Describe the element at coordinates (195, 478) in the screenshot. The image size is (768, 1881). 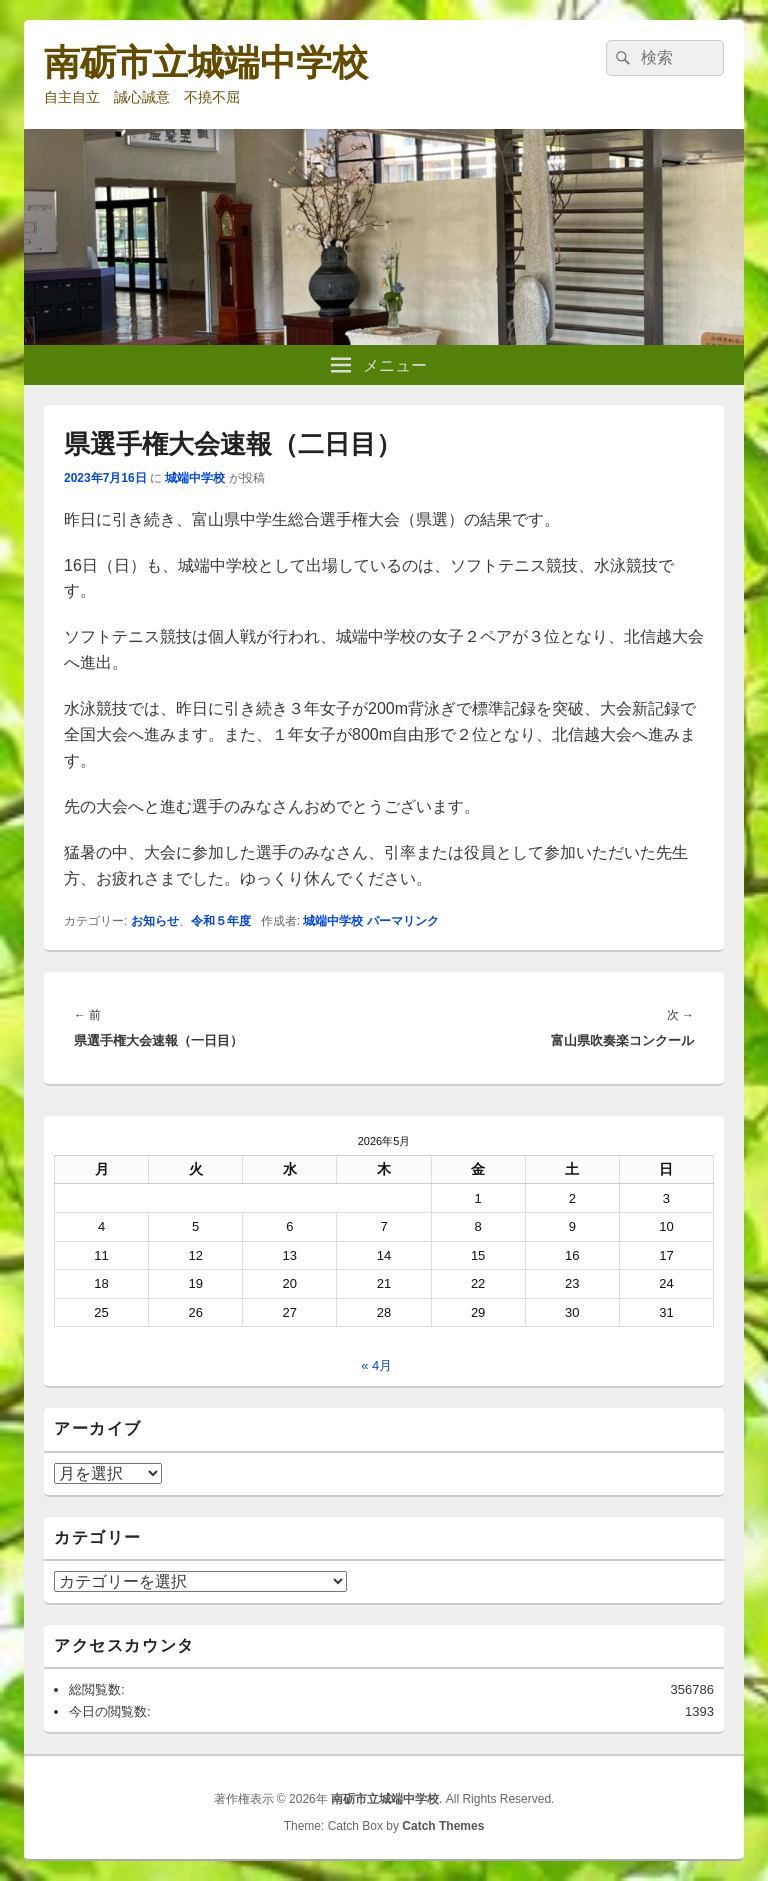
I see `城端中学校` at that location.